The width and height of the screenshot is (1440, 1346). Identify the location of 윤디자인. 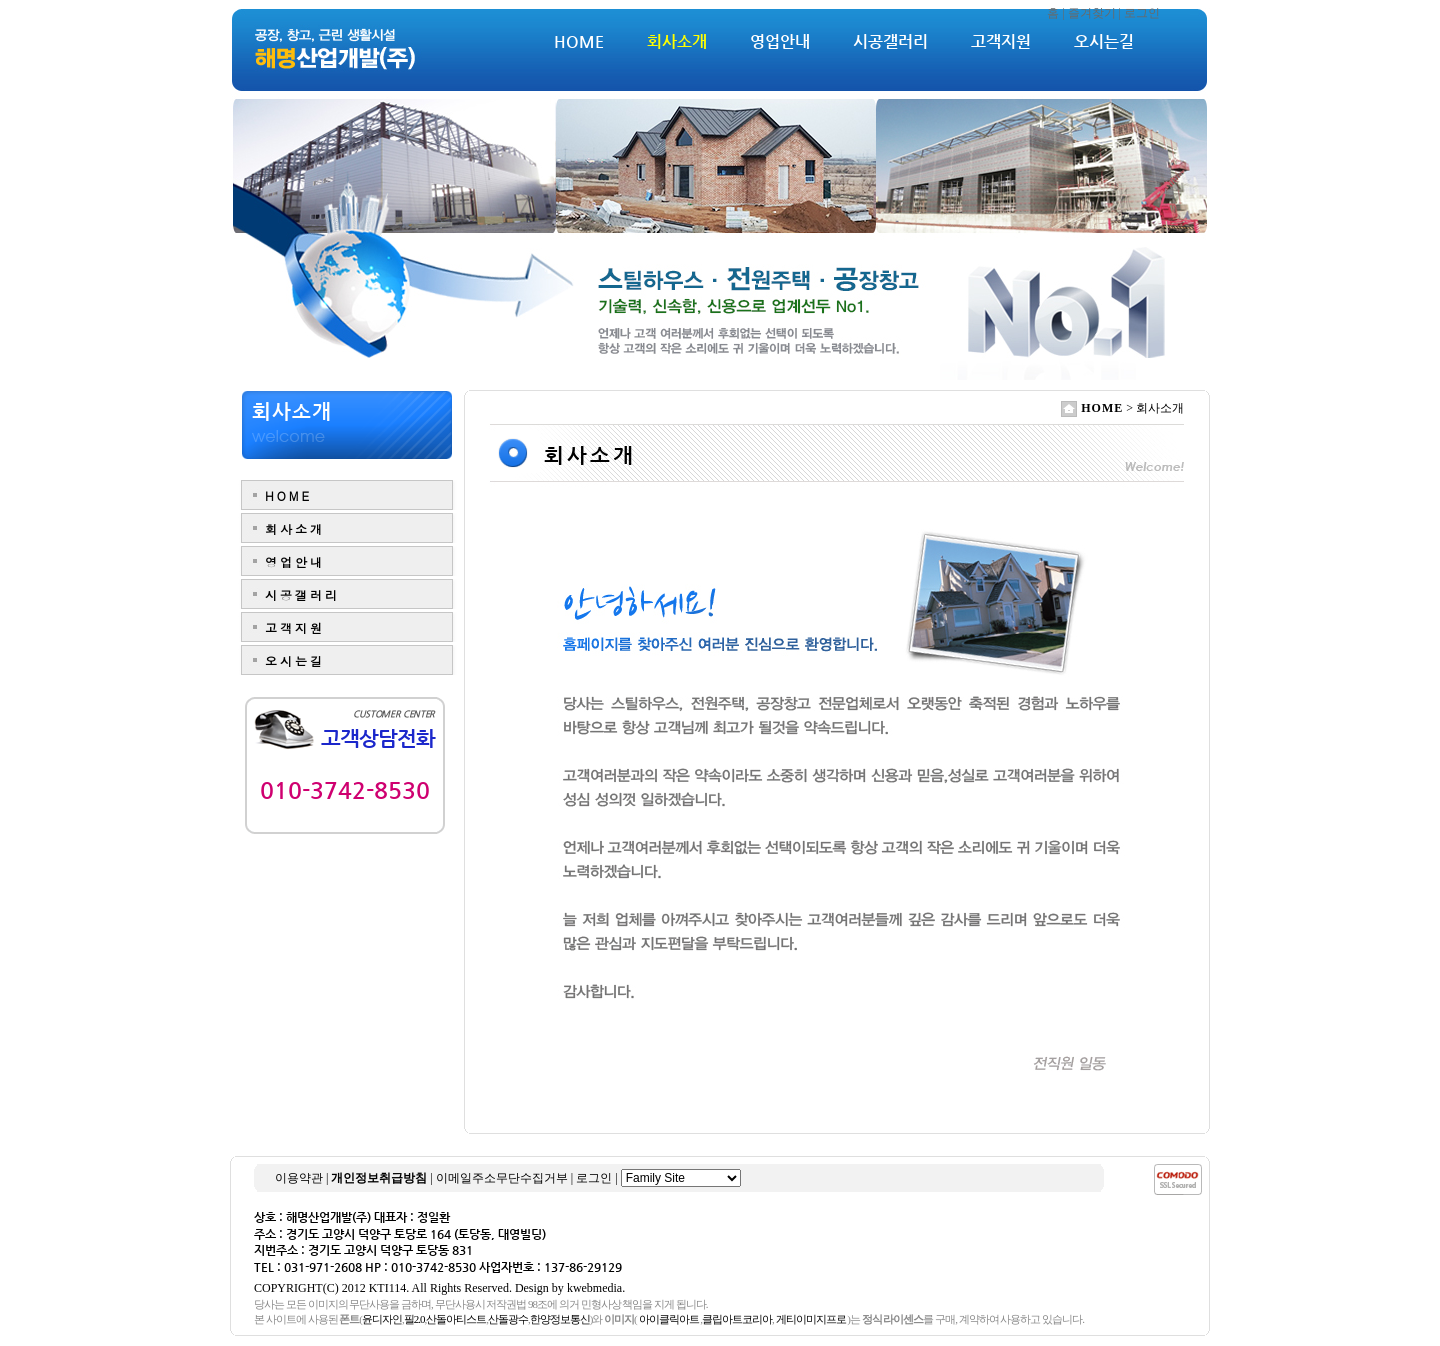
(382, 1319).